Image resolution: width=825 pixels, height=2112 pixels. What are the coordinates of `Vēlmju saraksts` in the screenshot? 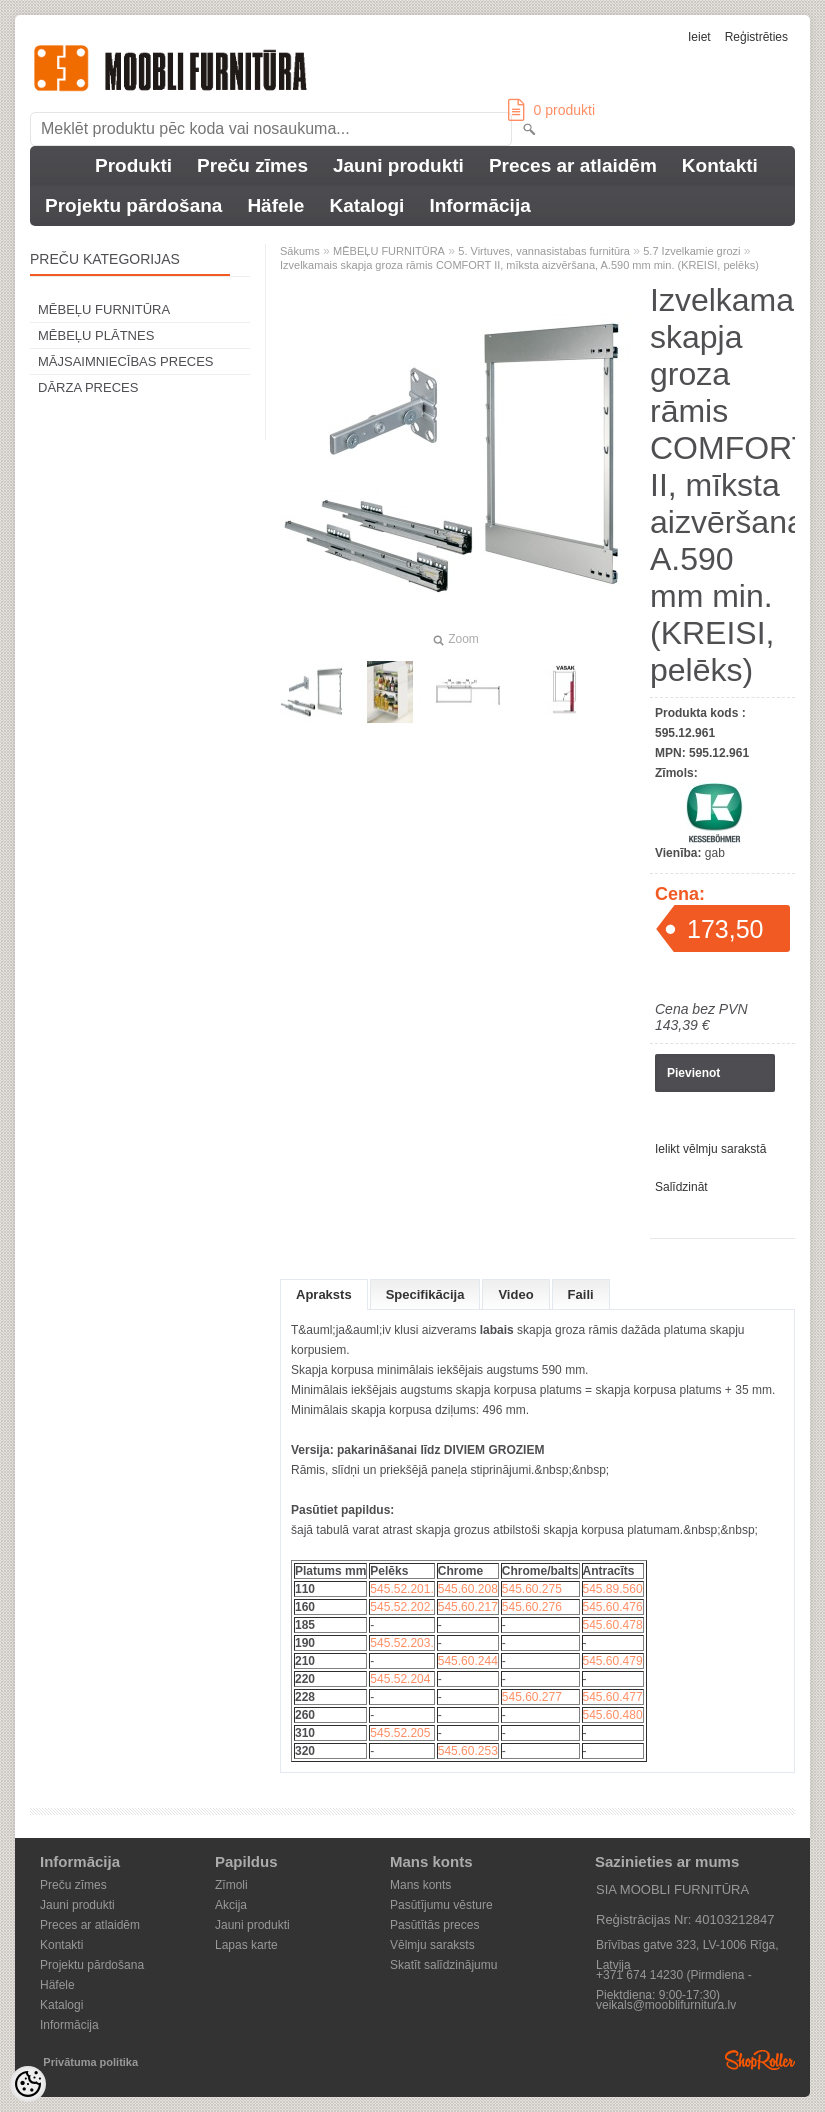 It's located at (432, 1945).